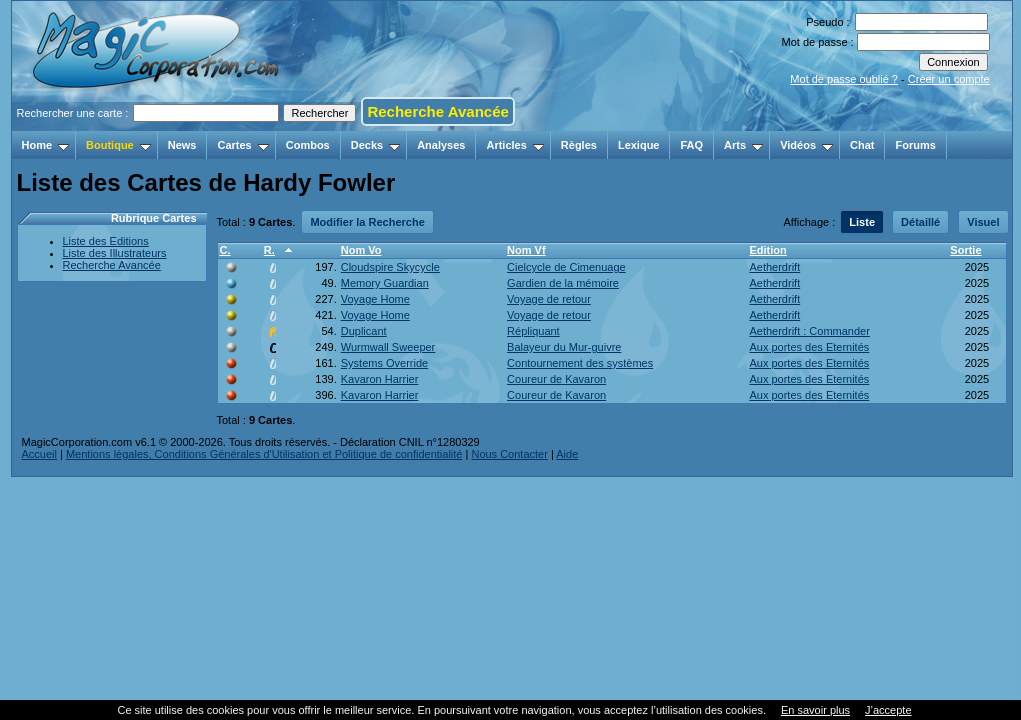 Image resolution: width=1021 pixels, height=720 pixels. Describe the element at coordinates (920, 222) in the screenshot. I see `Détaillé` at that location.